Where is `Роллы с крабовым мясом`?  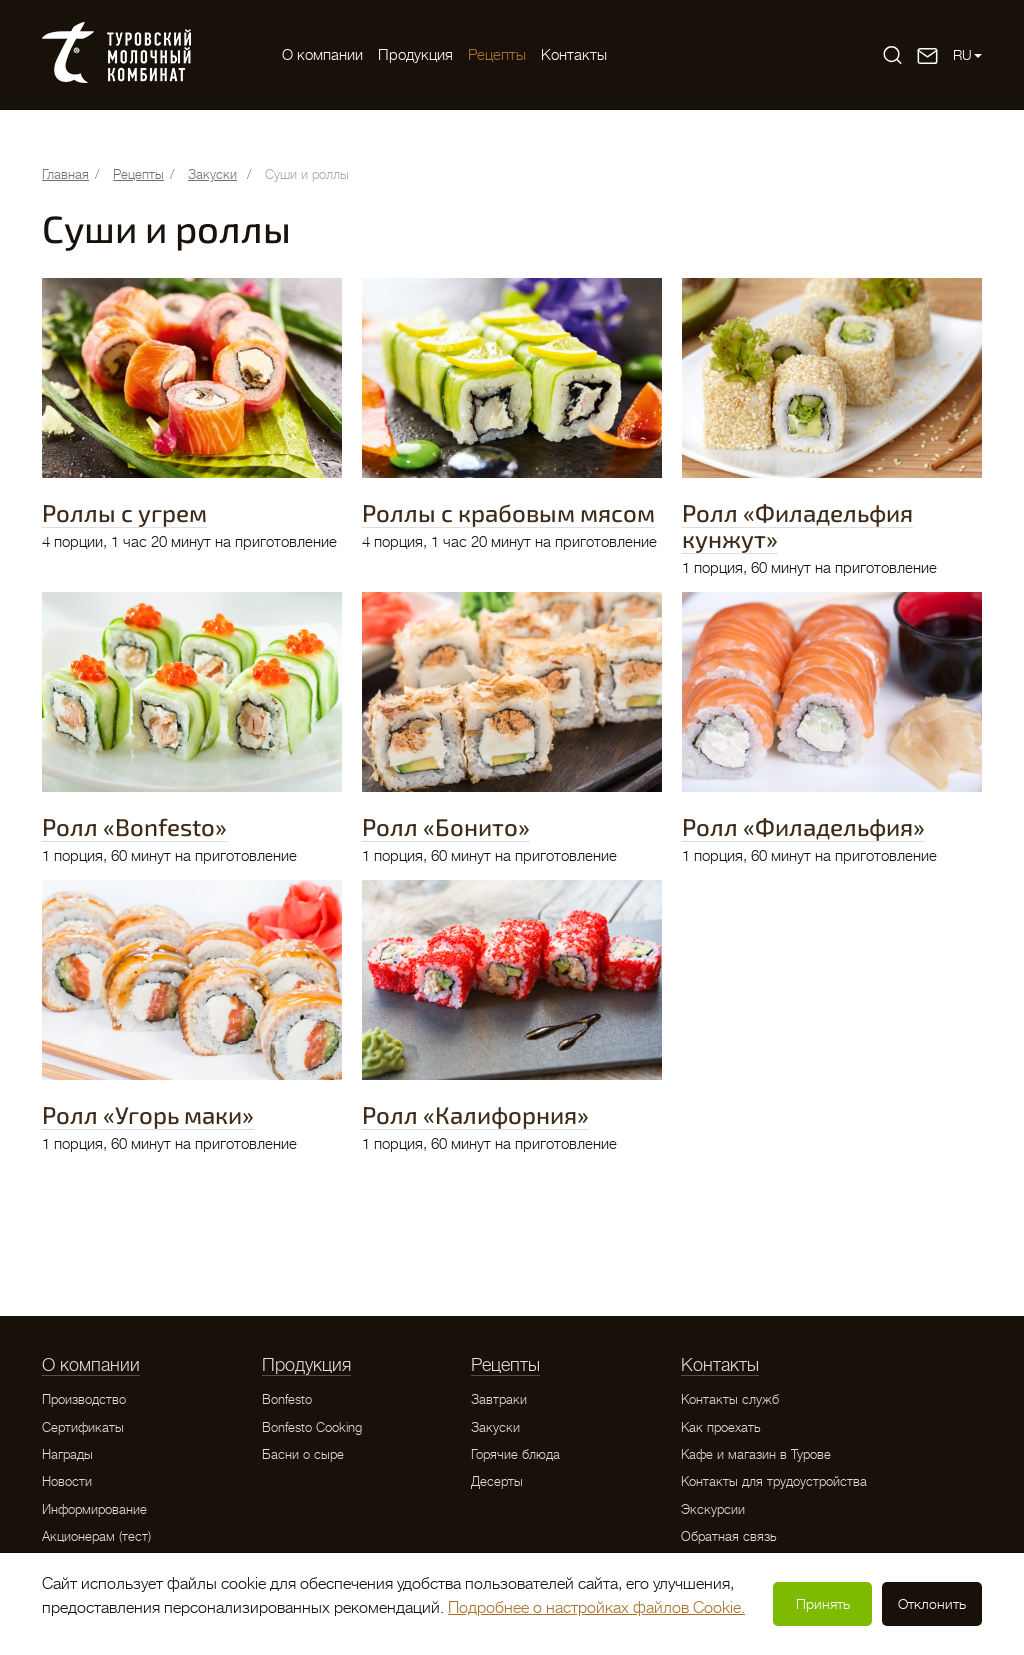 Роллы с крабовым мясом is located at coordinates (508, 512).